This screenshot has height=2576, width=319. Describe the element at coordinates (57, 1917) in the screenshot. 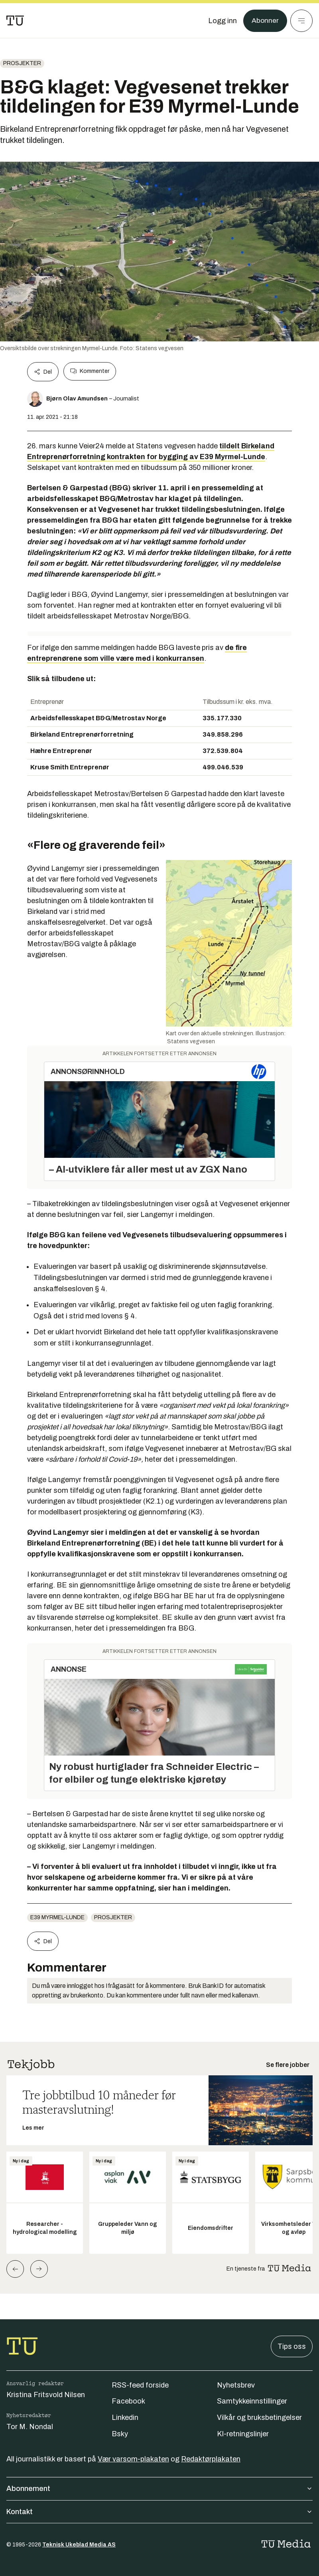

I see `E39 Myrmel-Lunde` at that location.